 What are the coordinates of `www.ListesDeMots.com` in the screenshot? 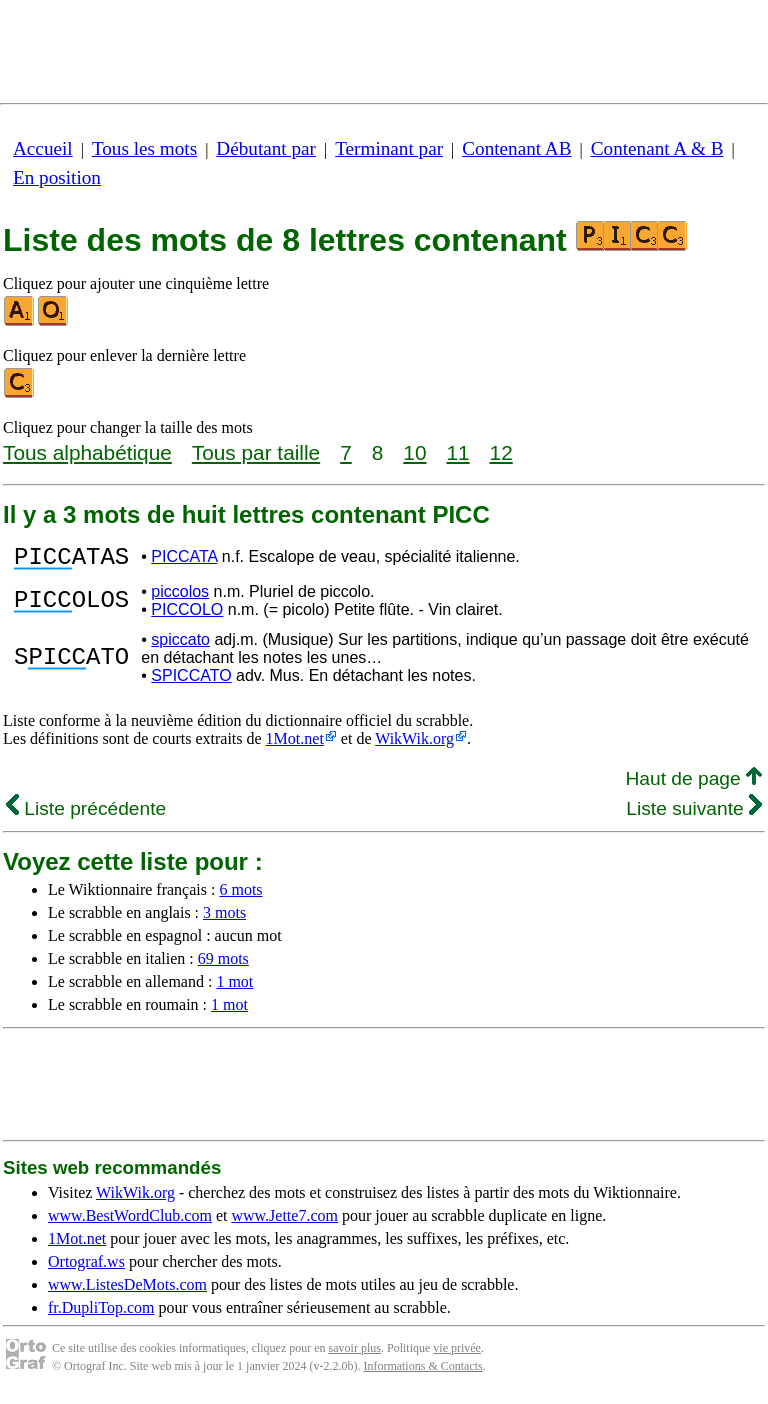 It's located at (127, 1290).